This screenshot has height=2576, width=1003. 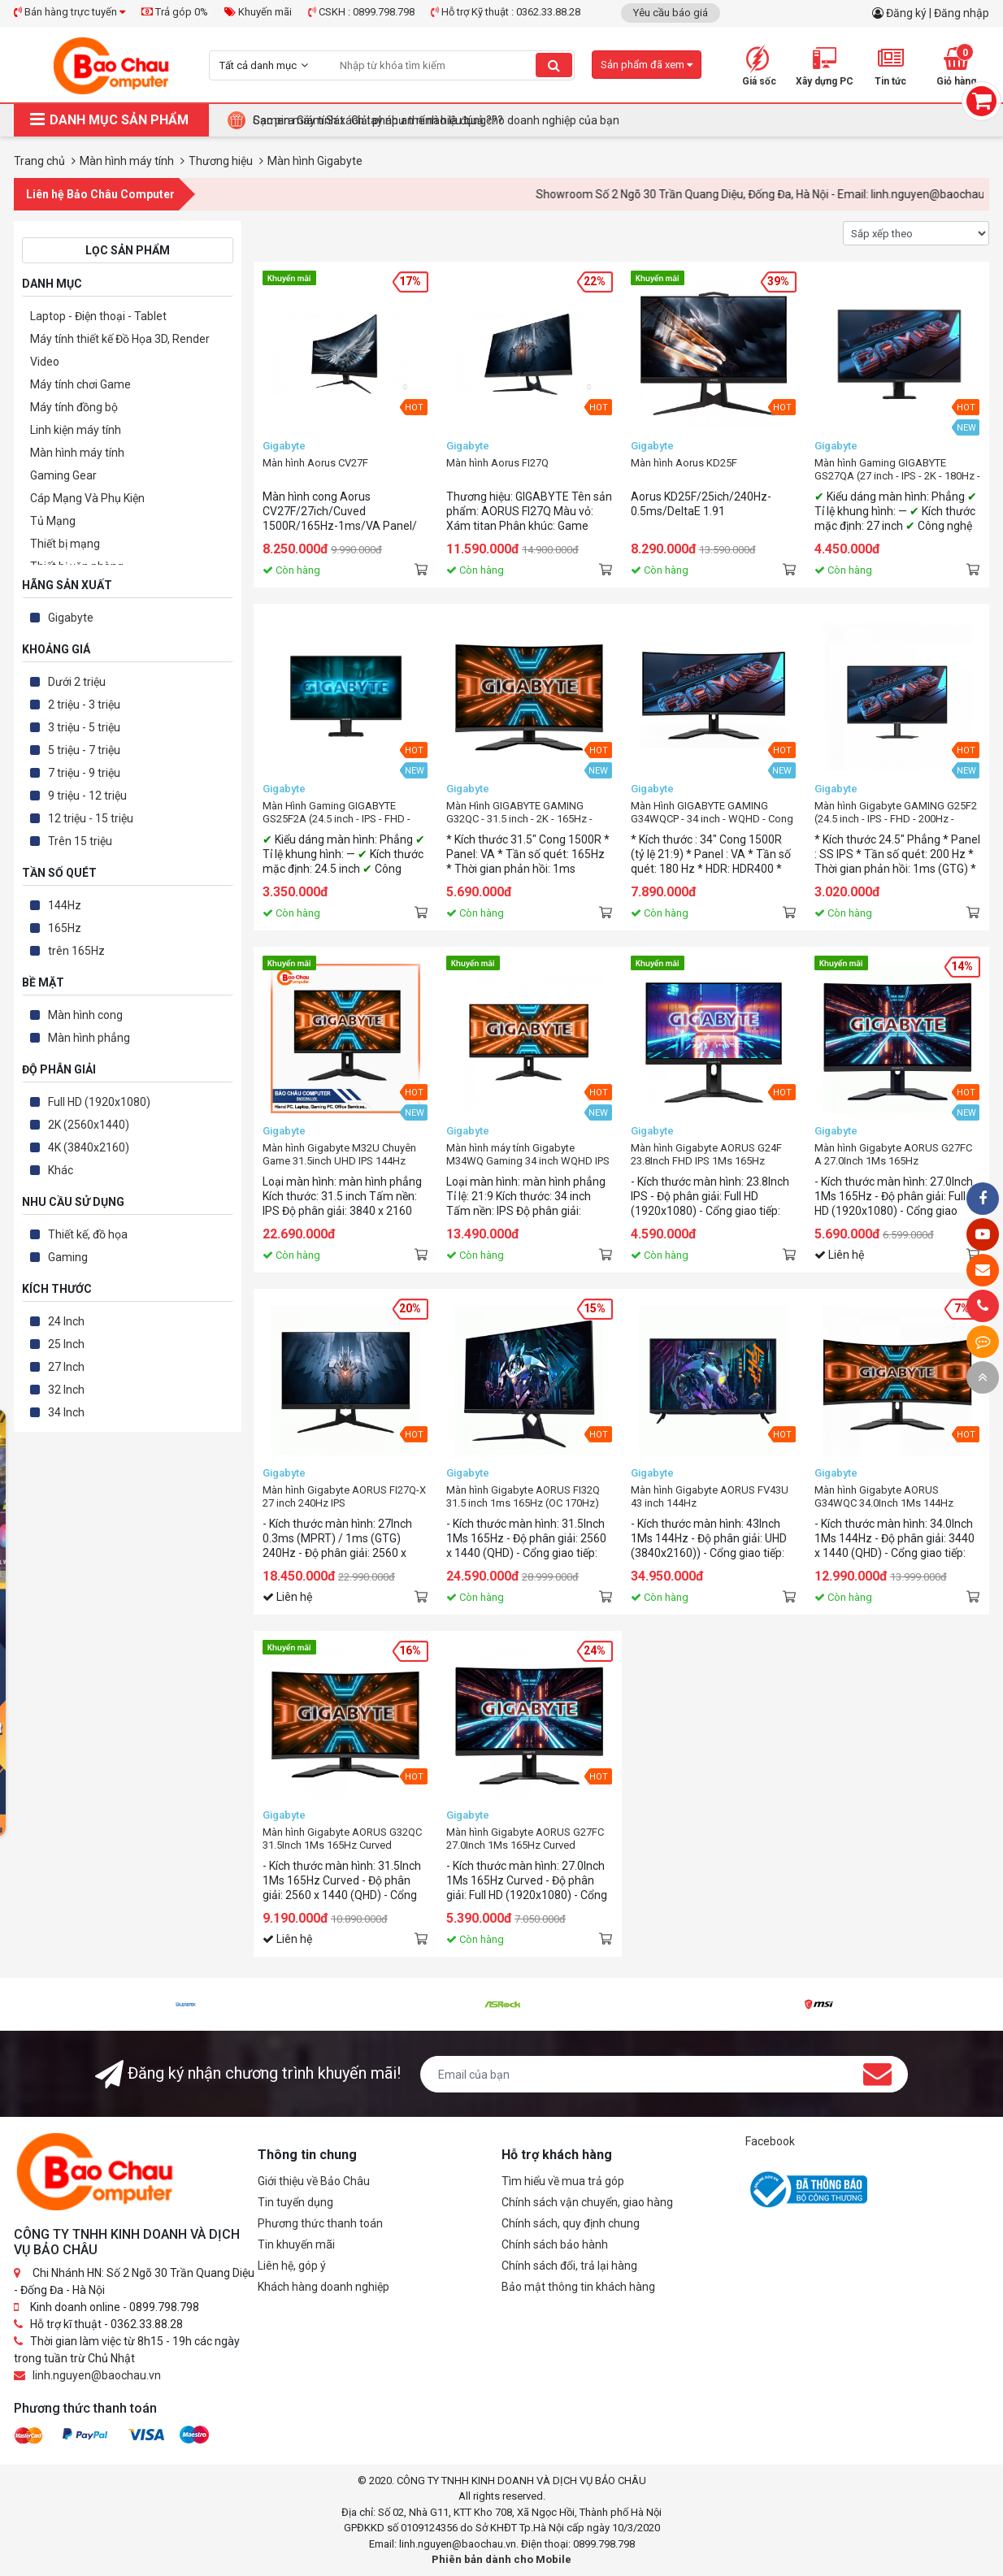 I want to click on 144Hz, so click(x=64, y=905).